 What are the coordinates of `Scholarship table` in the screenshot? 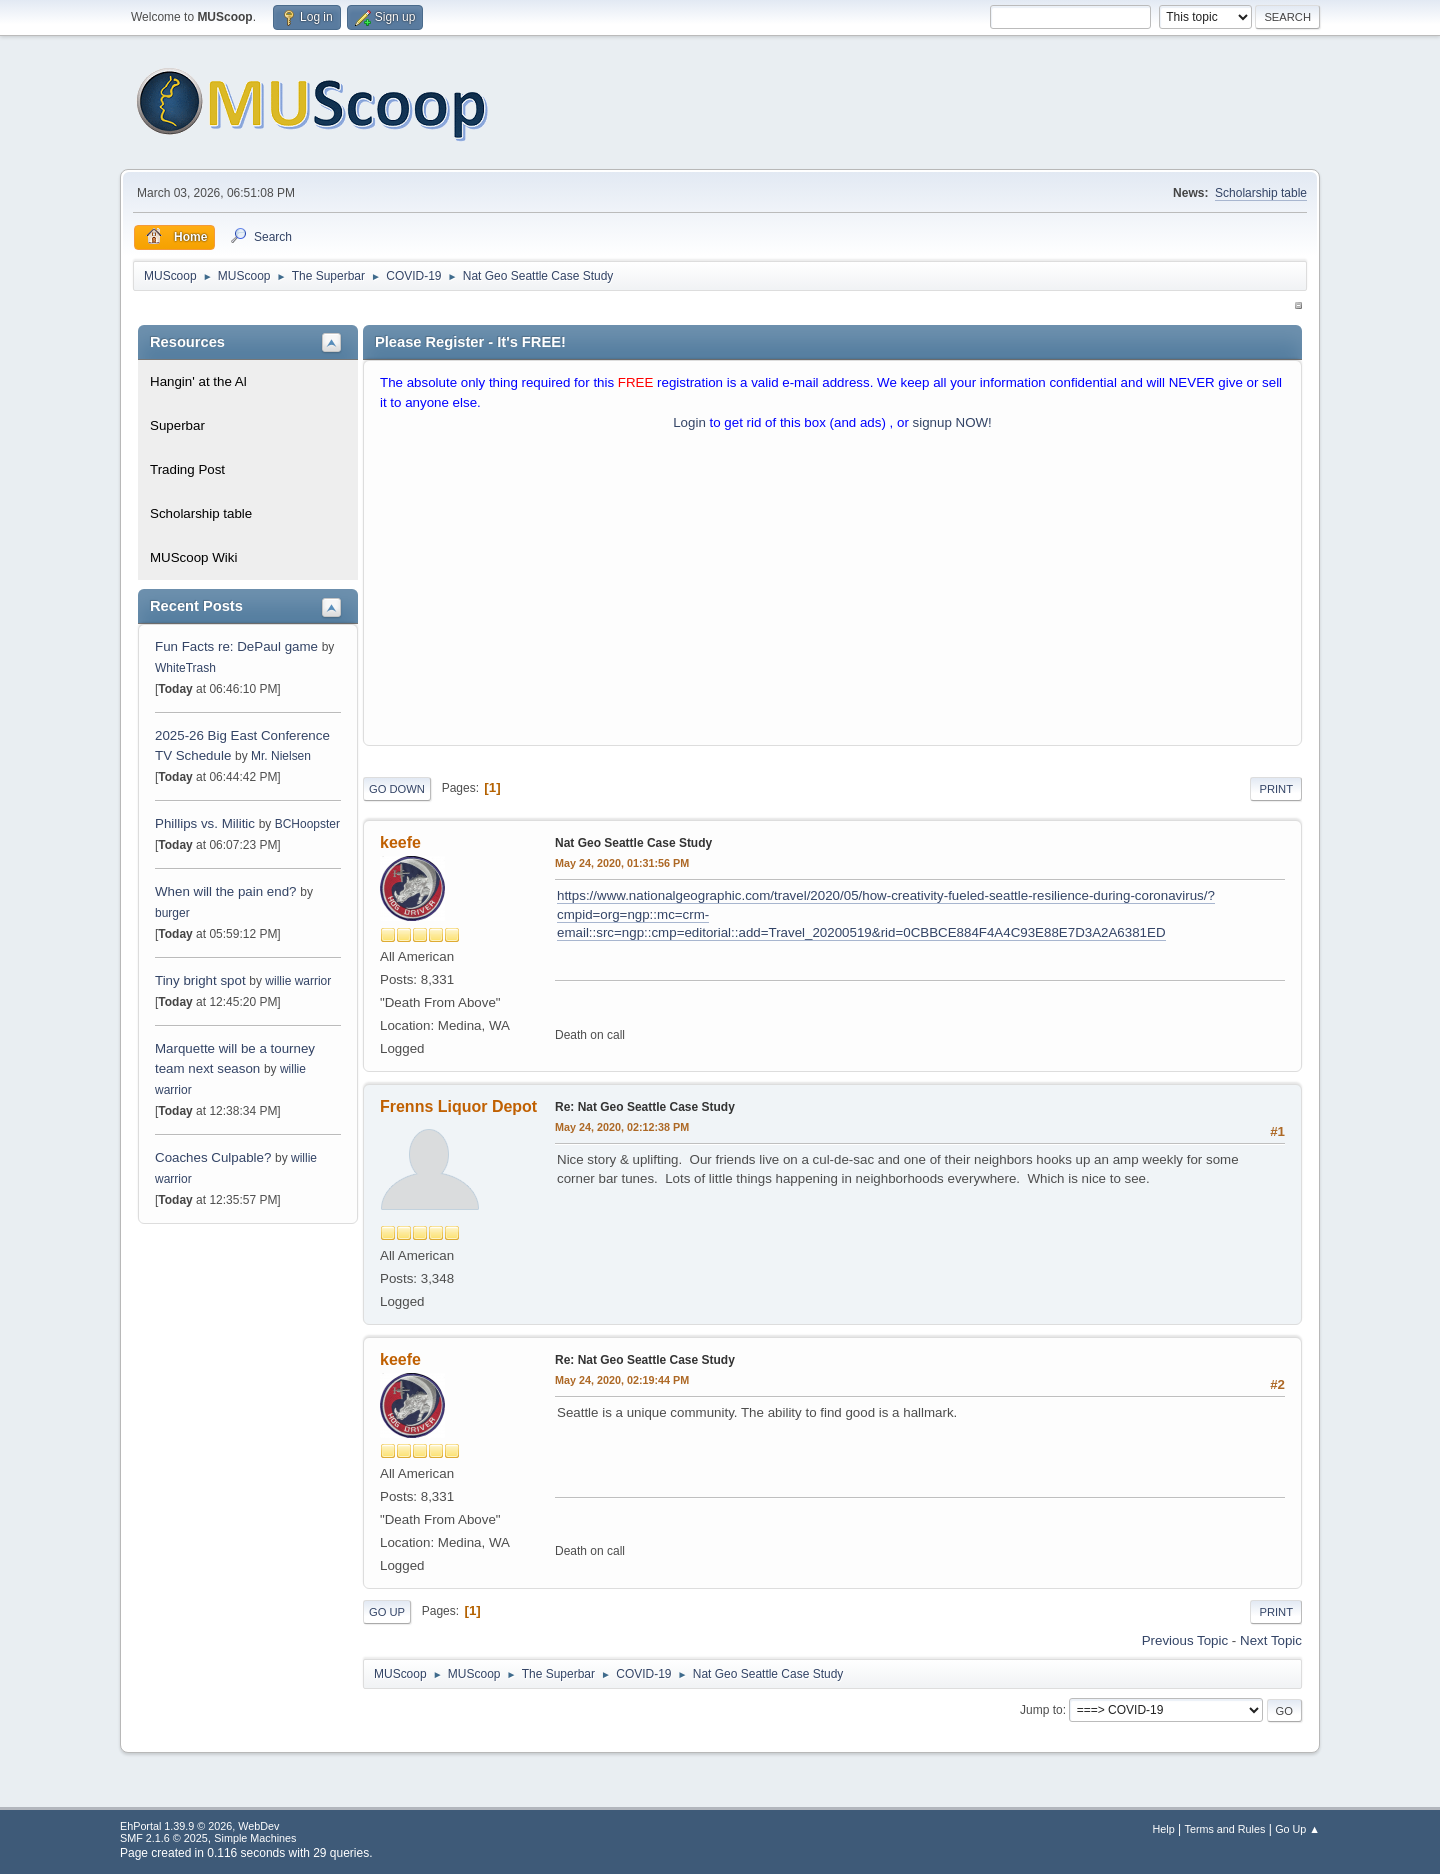 It's located at (1261, 193).